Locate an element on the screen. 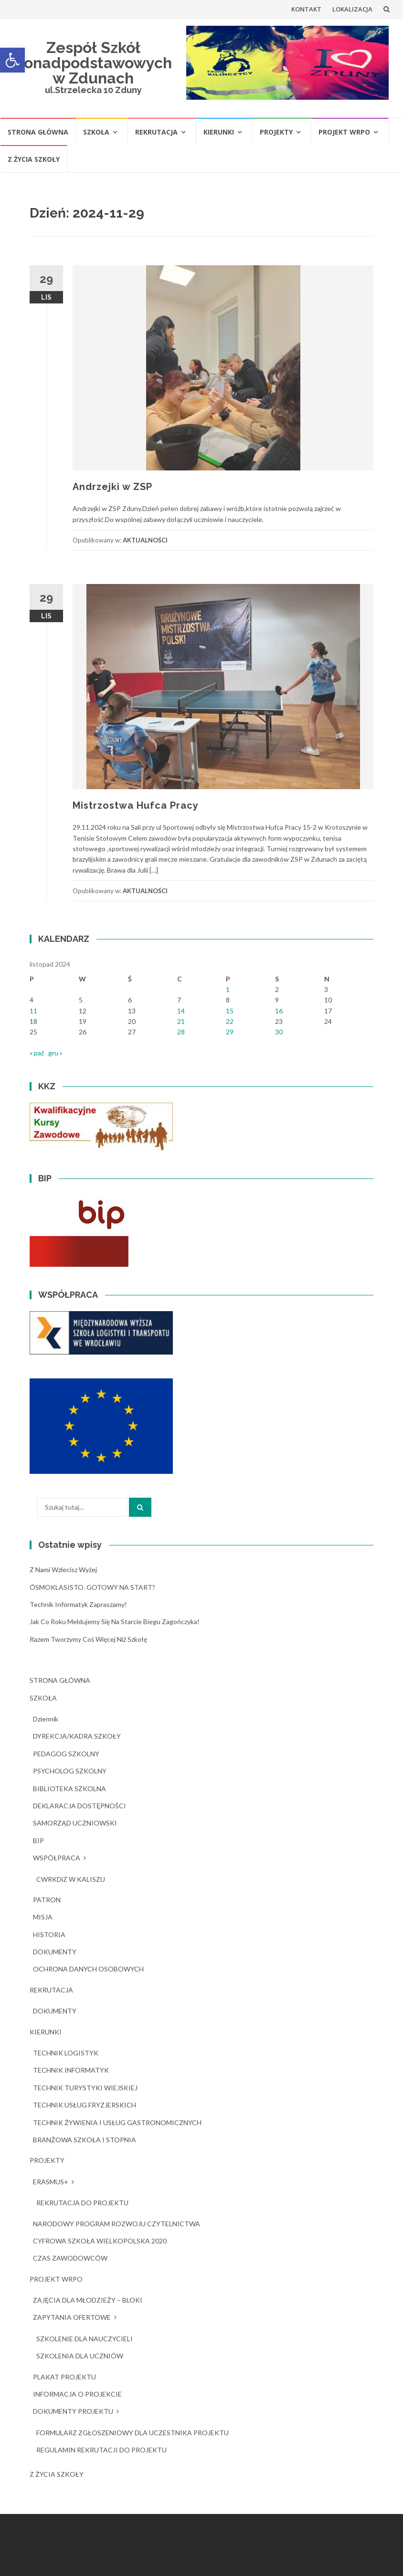  REKRUTACJA DO PROJEKTU is located at coordinates (82, 2203).